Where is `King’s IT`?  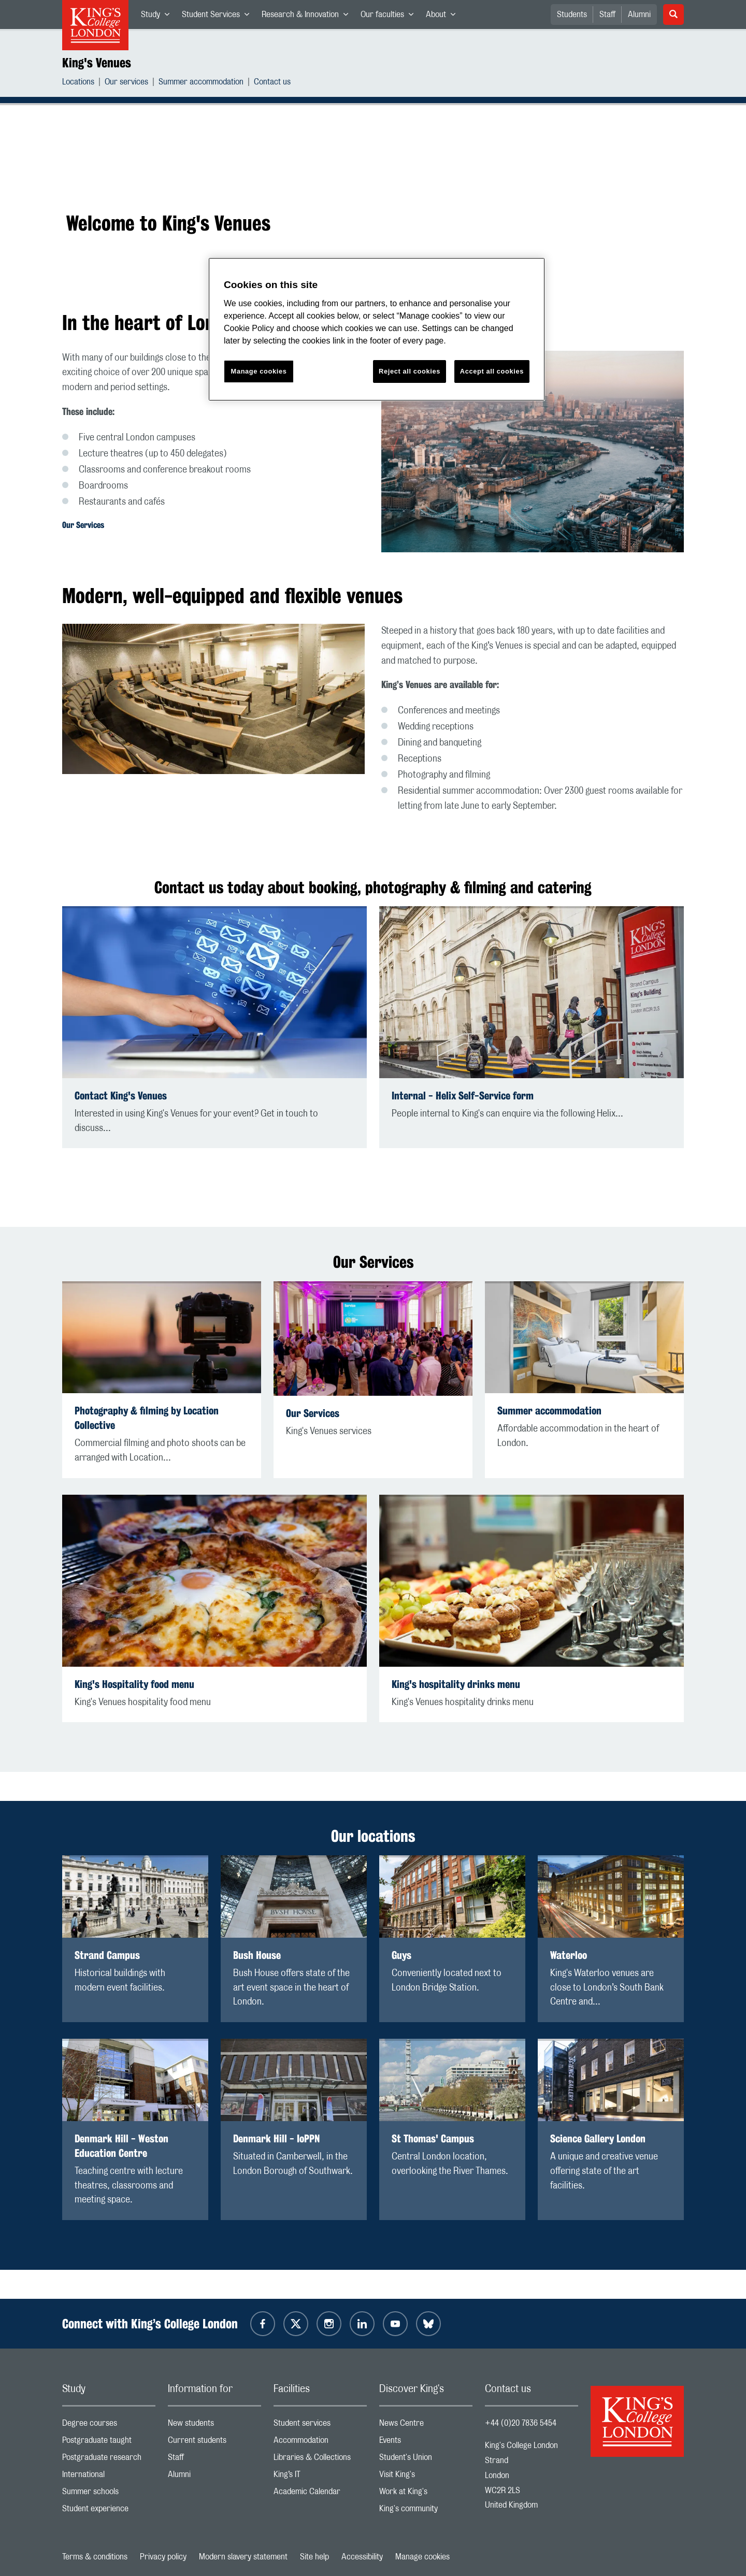 King’s IT is located at coordinates (320, 2476).